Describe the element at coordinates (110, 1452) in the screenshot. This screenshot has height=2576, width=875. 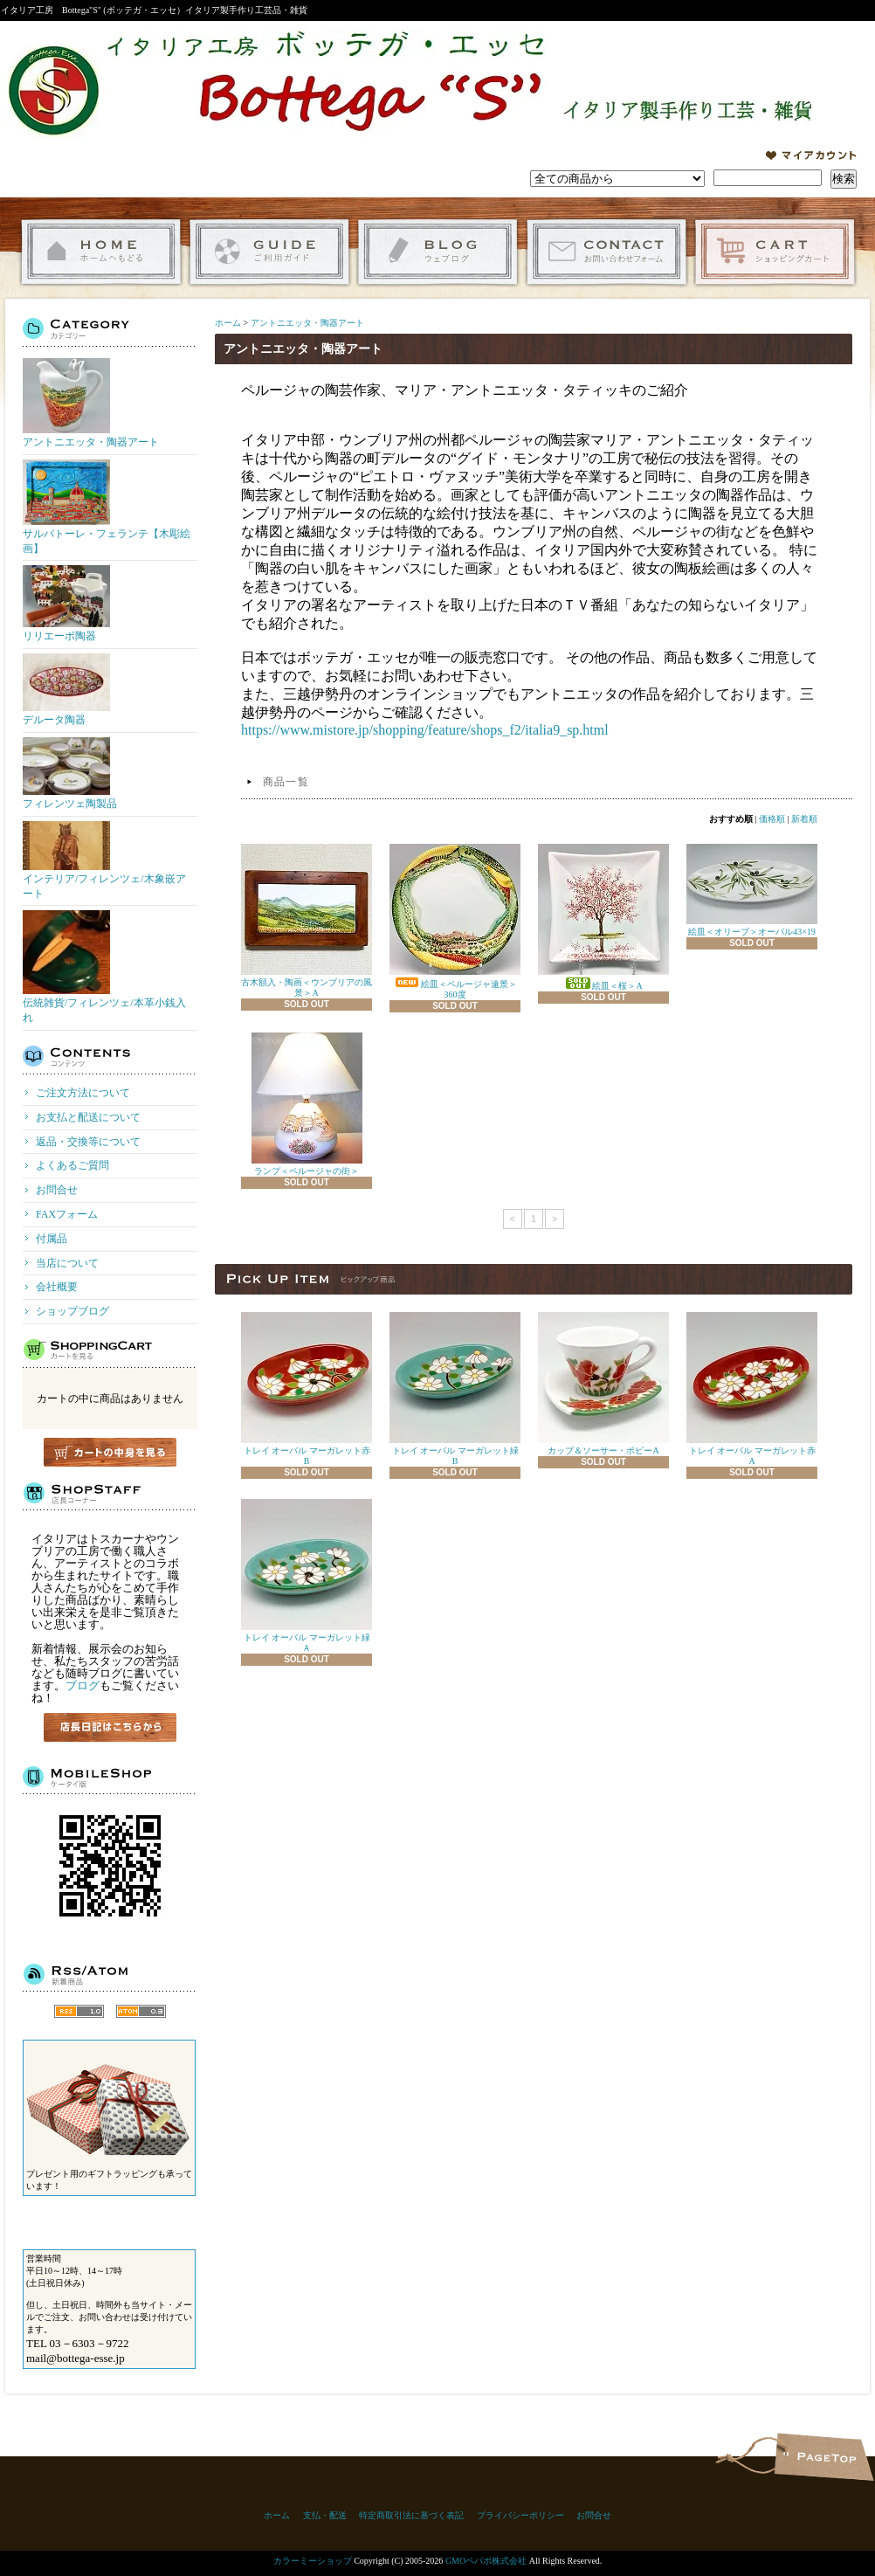
I see `カートの中身を見る` at that location.